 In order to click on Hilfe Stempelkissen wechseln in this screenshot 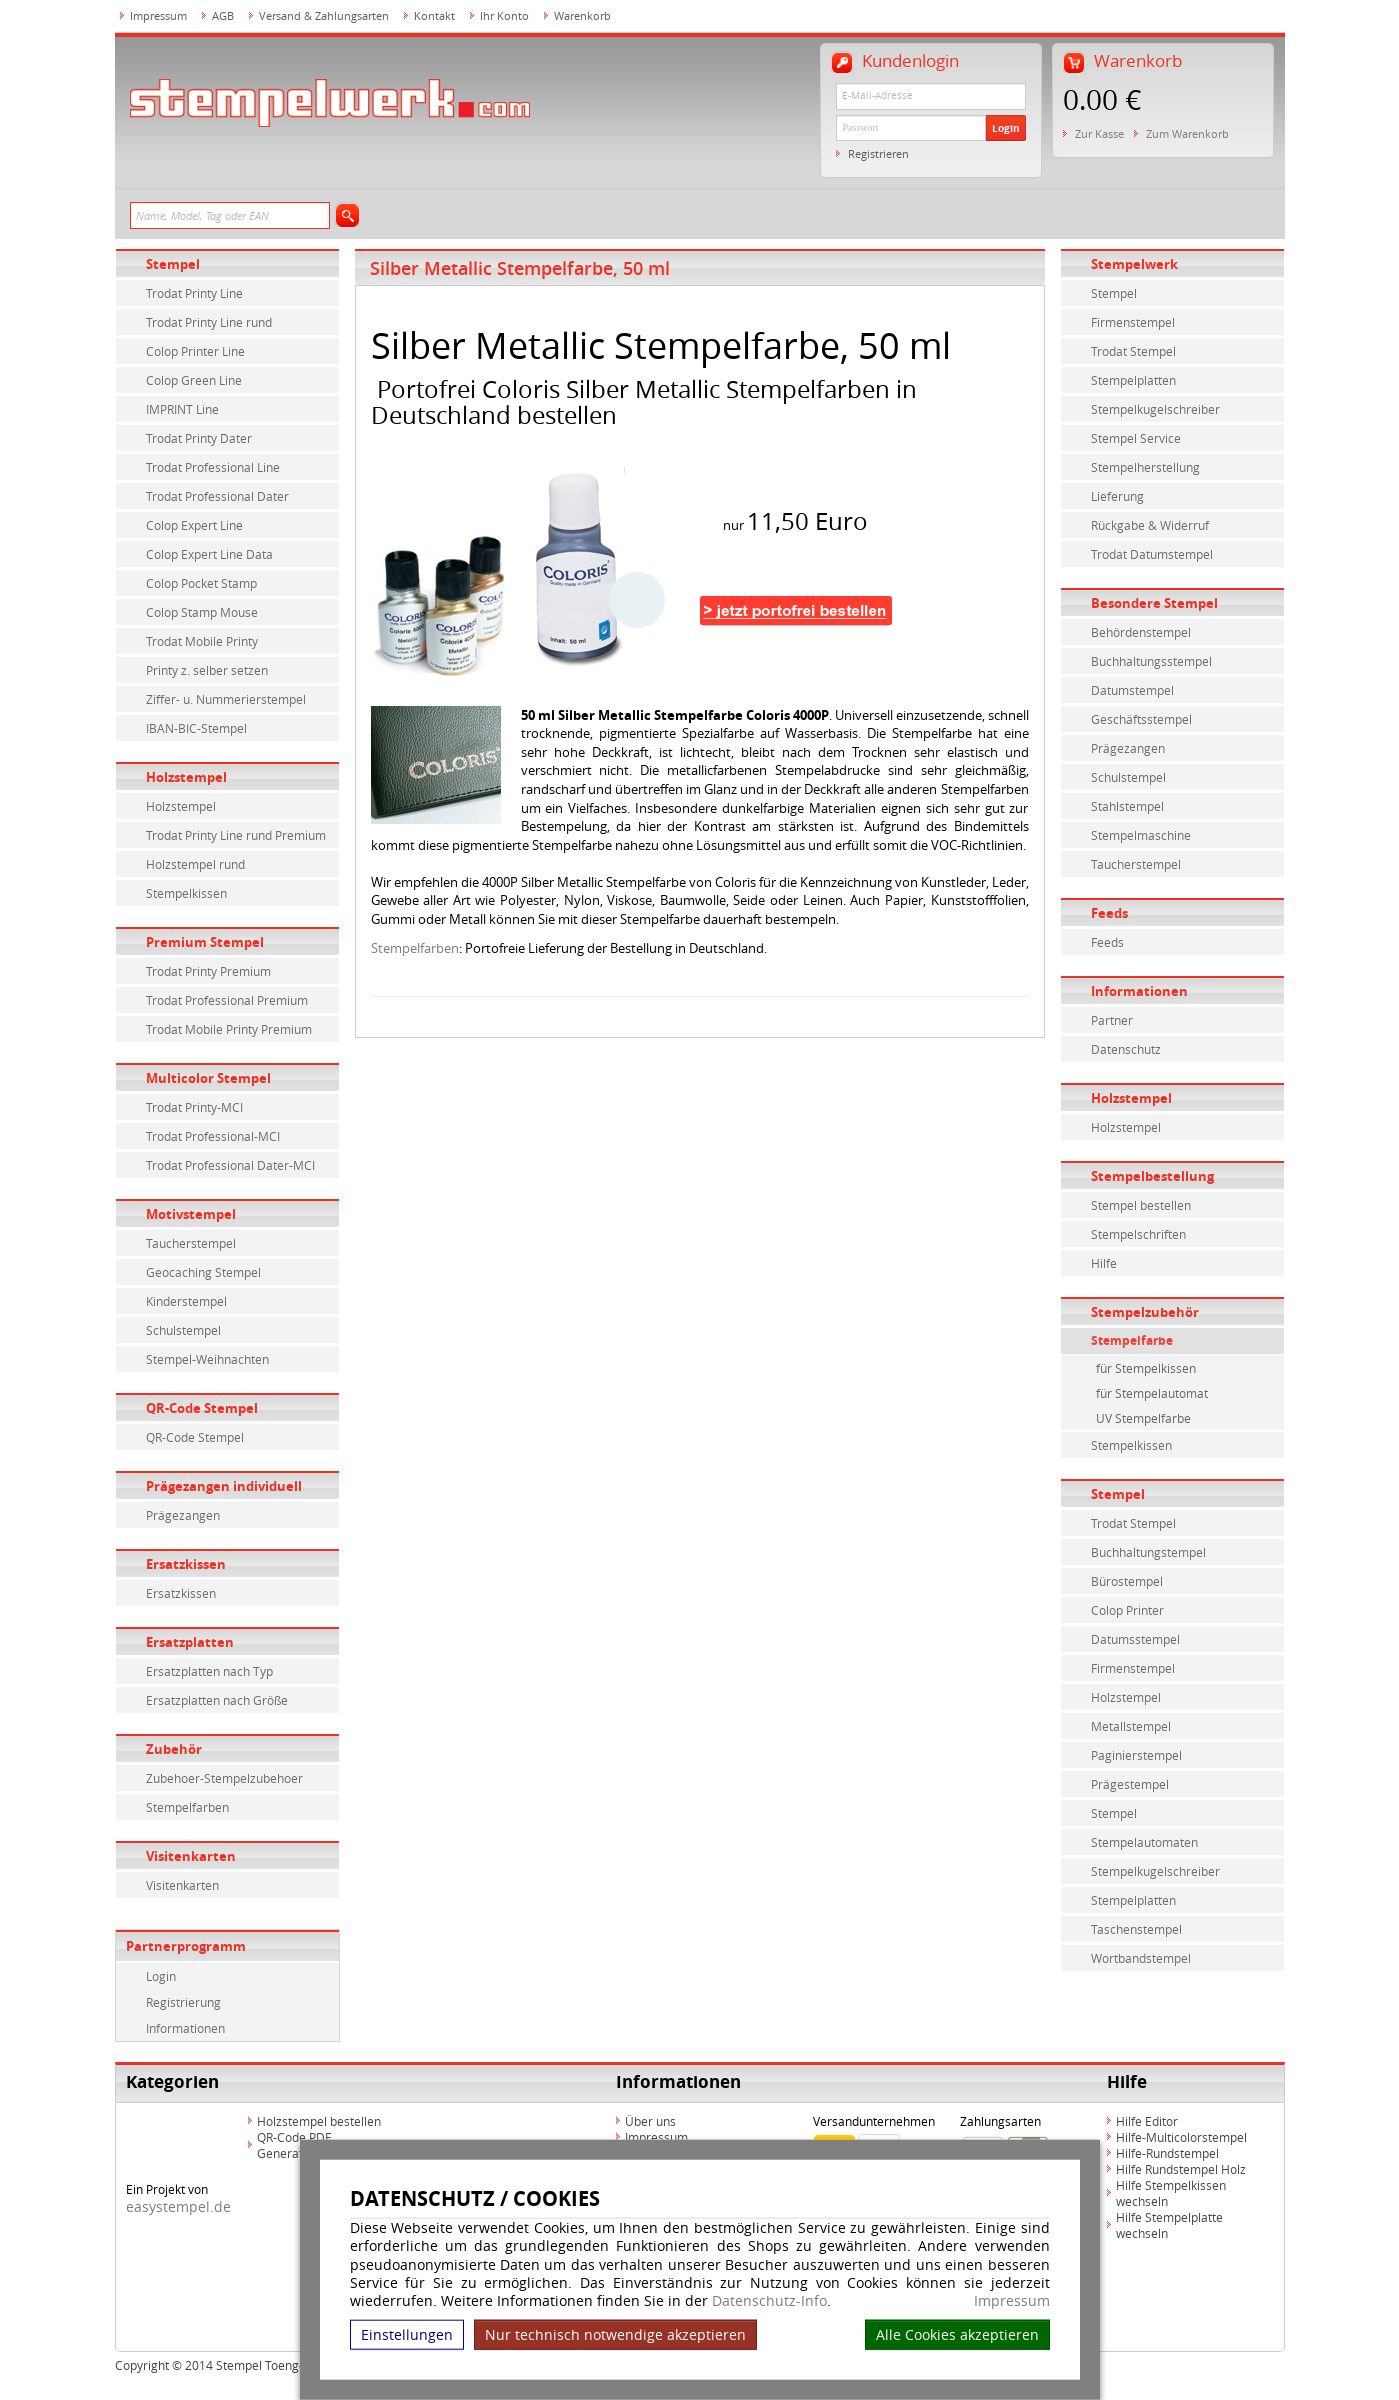, I will do `click(1171, 2193)`.